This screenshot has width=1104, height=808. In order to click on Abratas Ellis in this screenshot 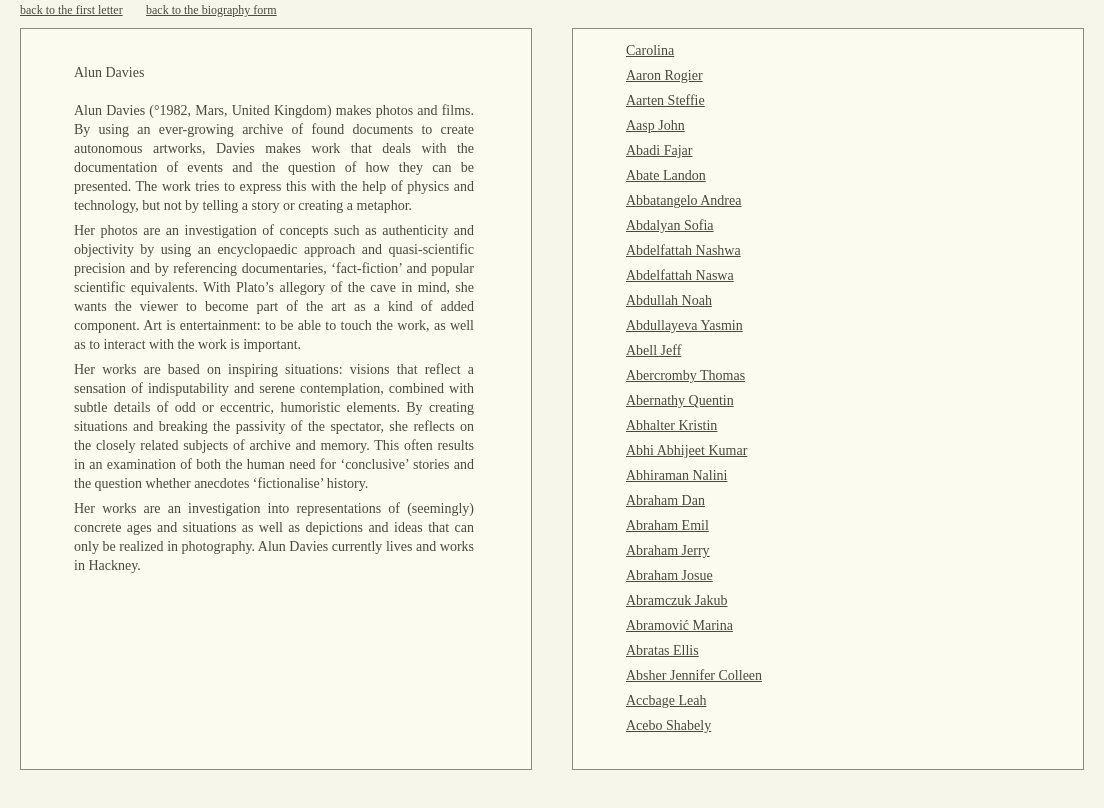, I will do `click(662, 650)`.